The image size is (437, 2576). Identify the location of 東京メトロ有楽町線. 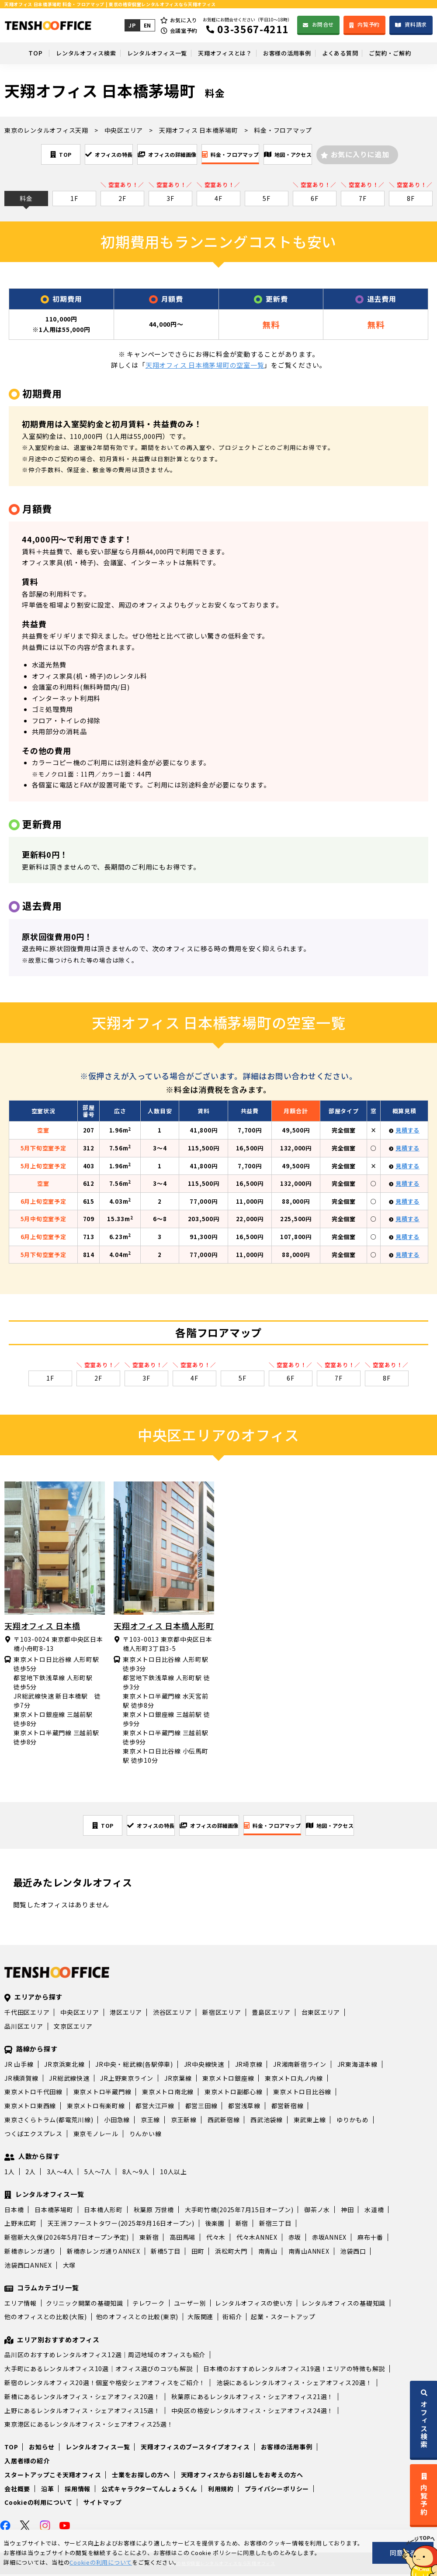
(96, 2107).